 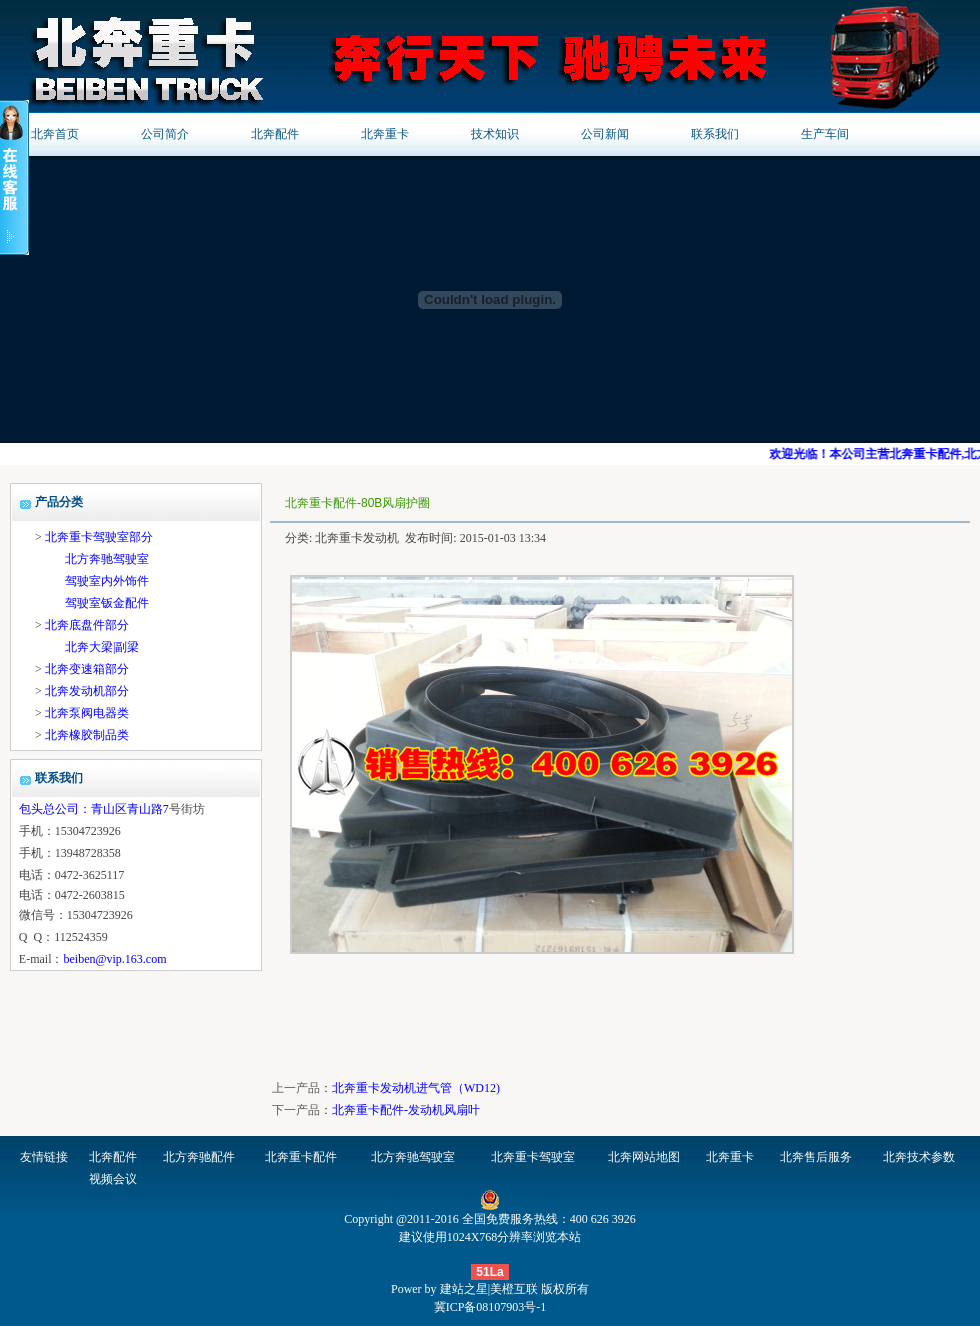 I want to click on 包头总公司：青山区青山路7, so click(x=94, y=809).